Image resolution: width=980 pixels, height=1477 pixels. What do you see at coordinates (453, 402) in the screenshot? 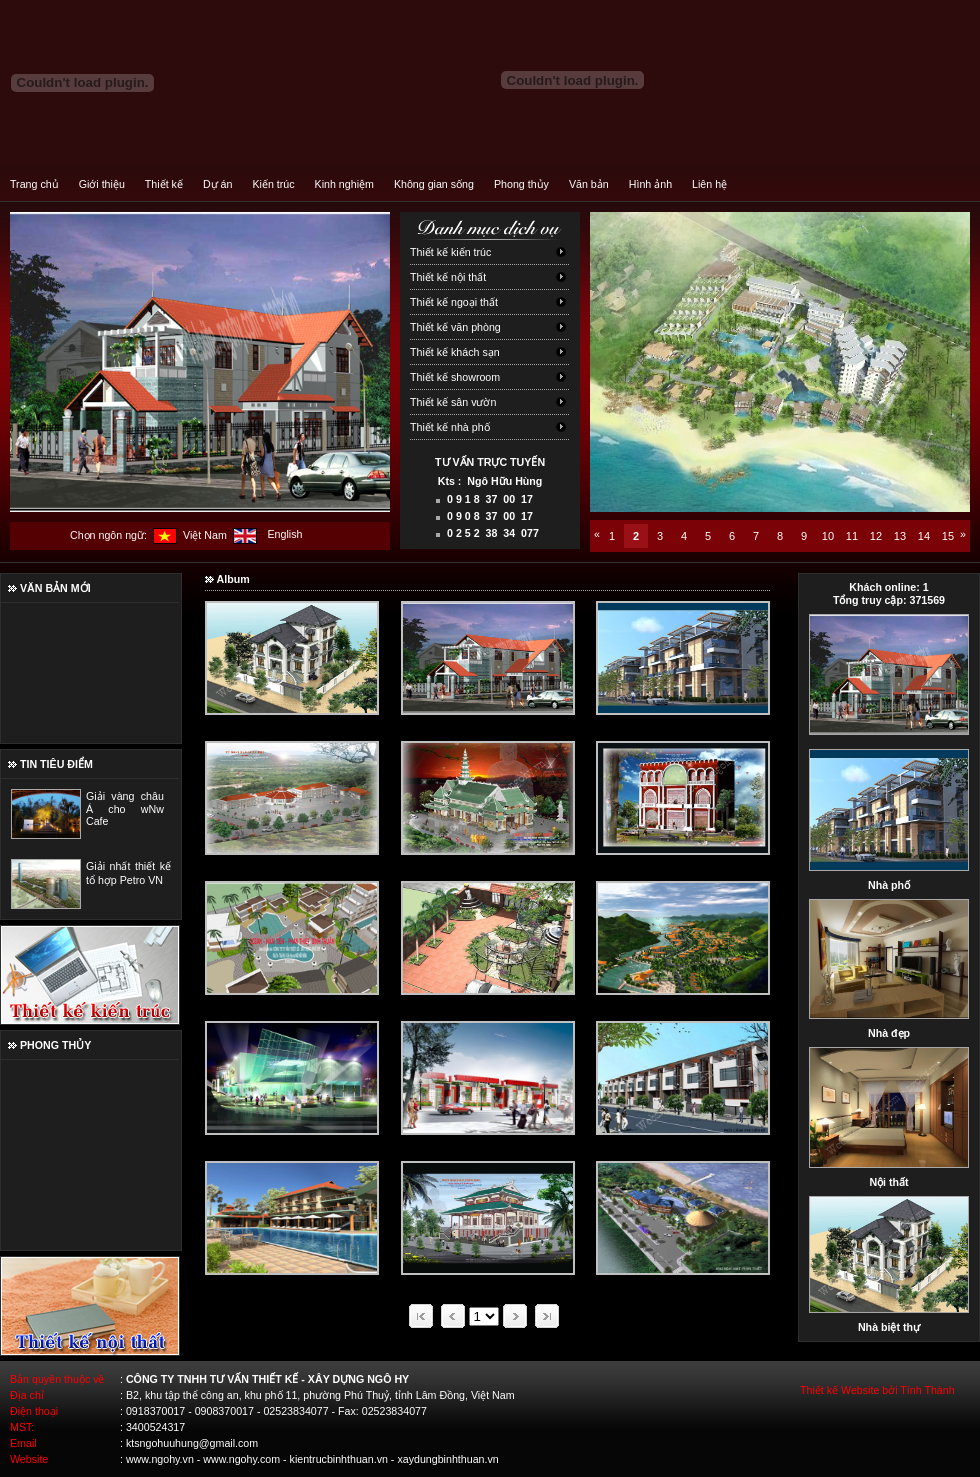
I see `Thiết kế sân vườn` at bounding box center [453, 402].